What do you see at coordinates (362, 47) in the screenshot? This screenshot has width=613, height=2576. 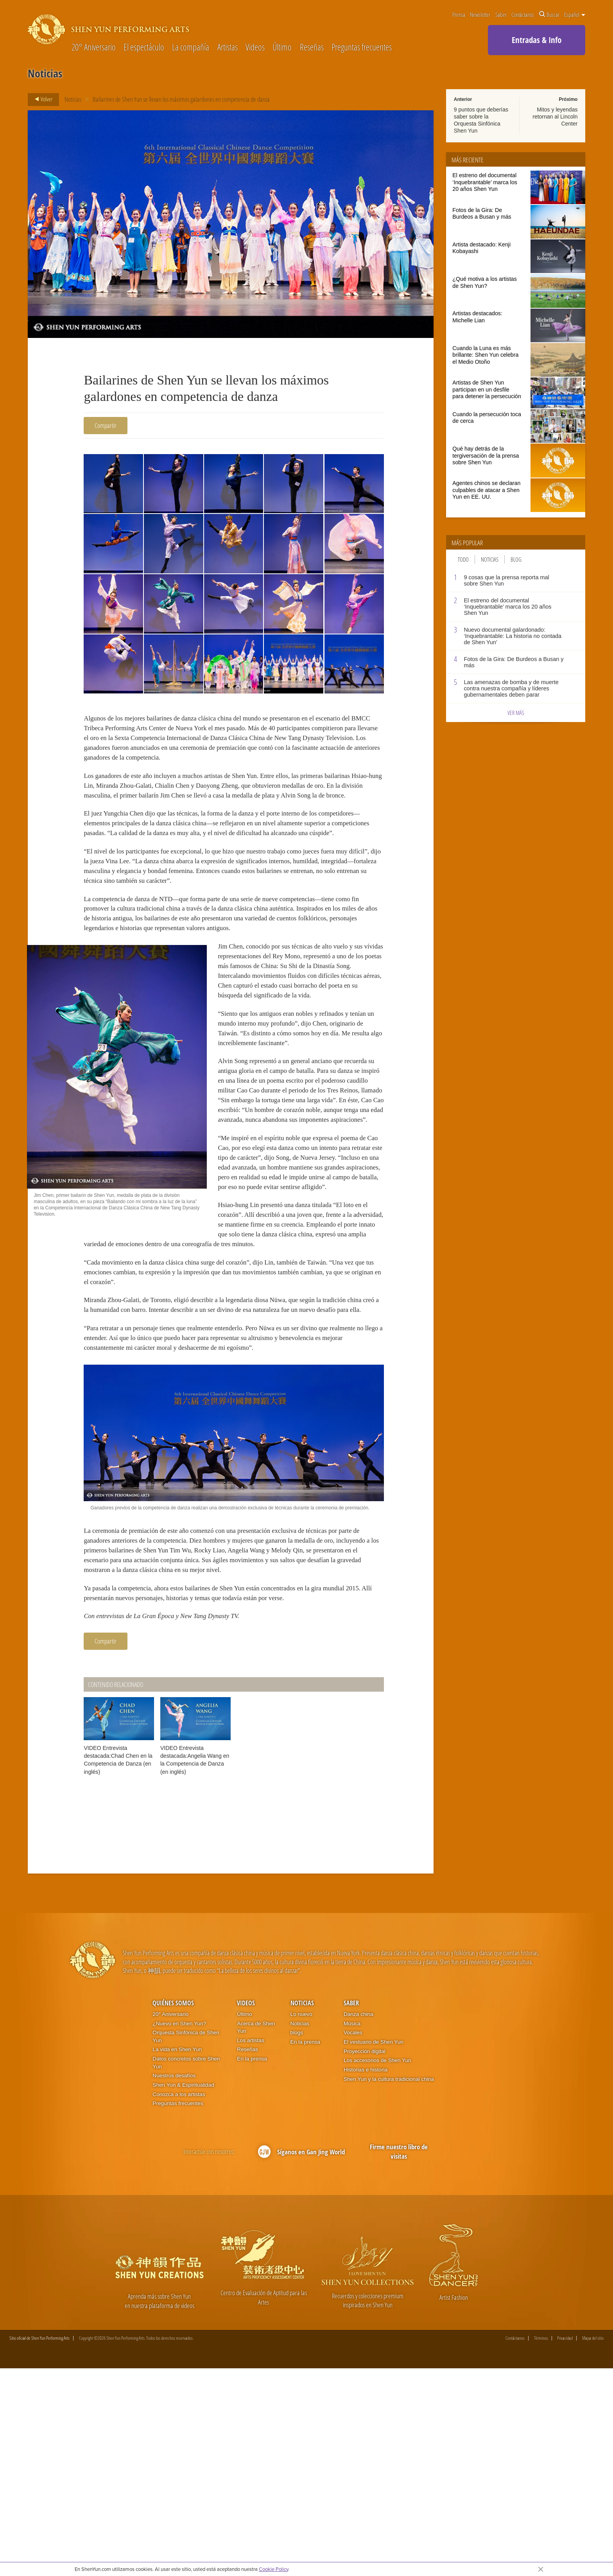 I see `Preguntas frecuentes` at bounding box center [362, 47].